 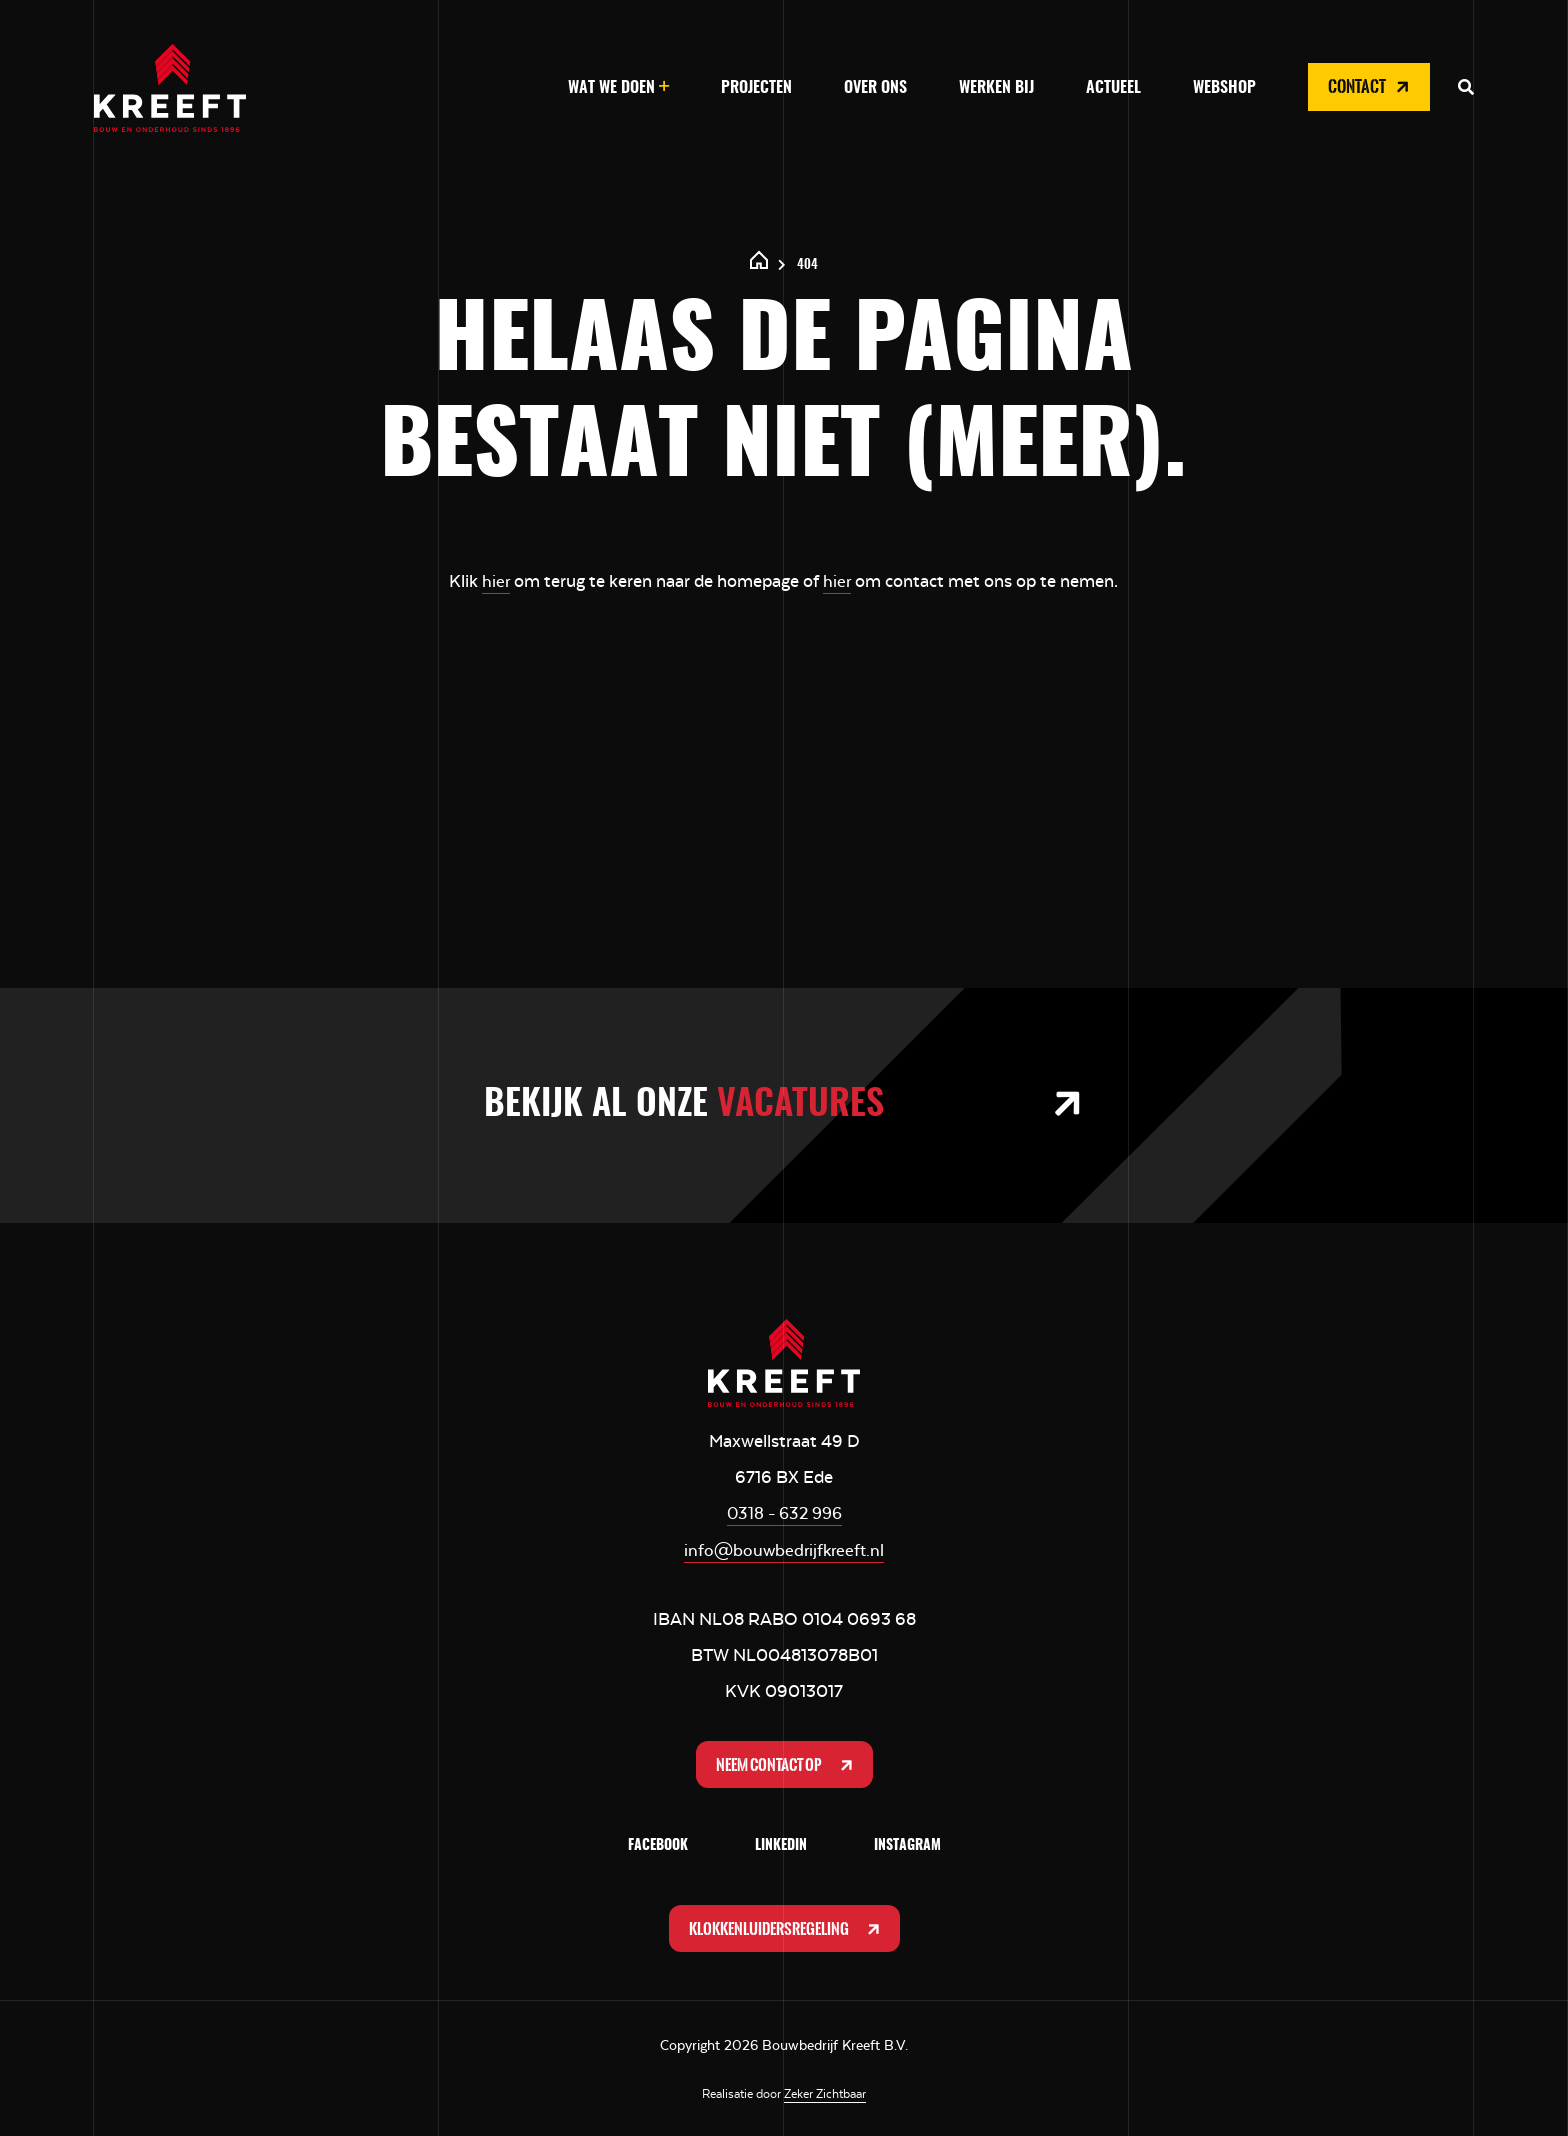 What do you see at coordinates (786, 1762) in the screenshot?
I see `Neem contact op` at bounding box center [786, 1762].